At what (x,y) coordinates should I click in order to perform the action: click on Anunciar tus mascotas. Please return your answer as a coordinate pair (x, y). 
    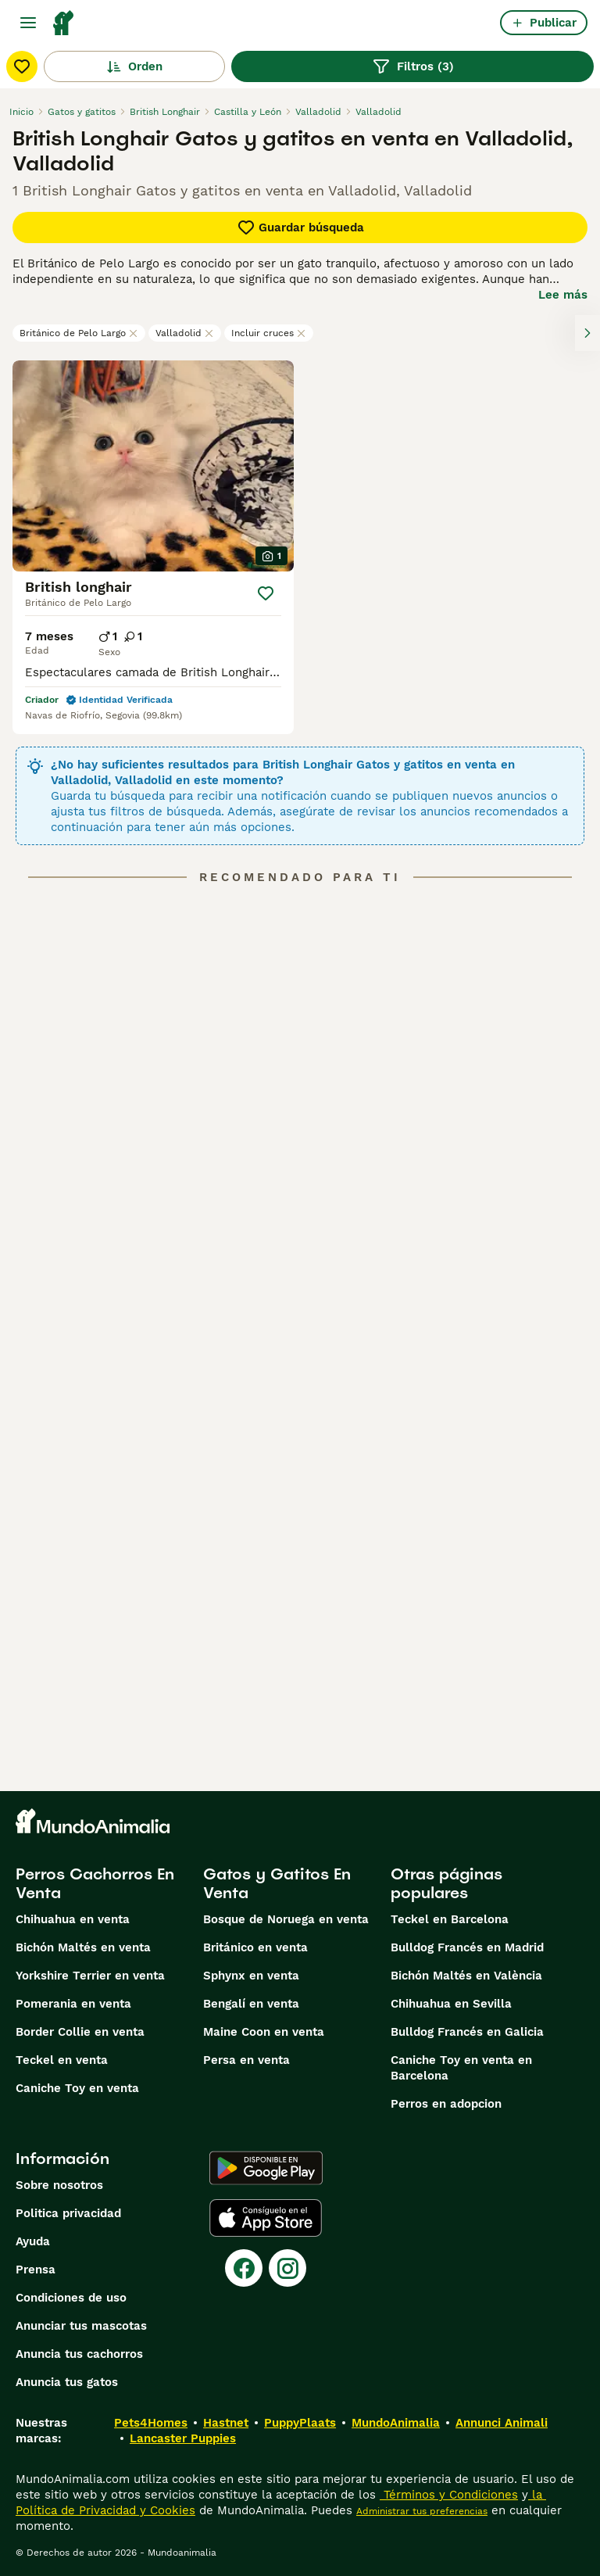
    Looking at the image, I should click on (81, 2326).